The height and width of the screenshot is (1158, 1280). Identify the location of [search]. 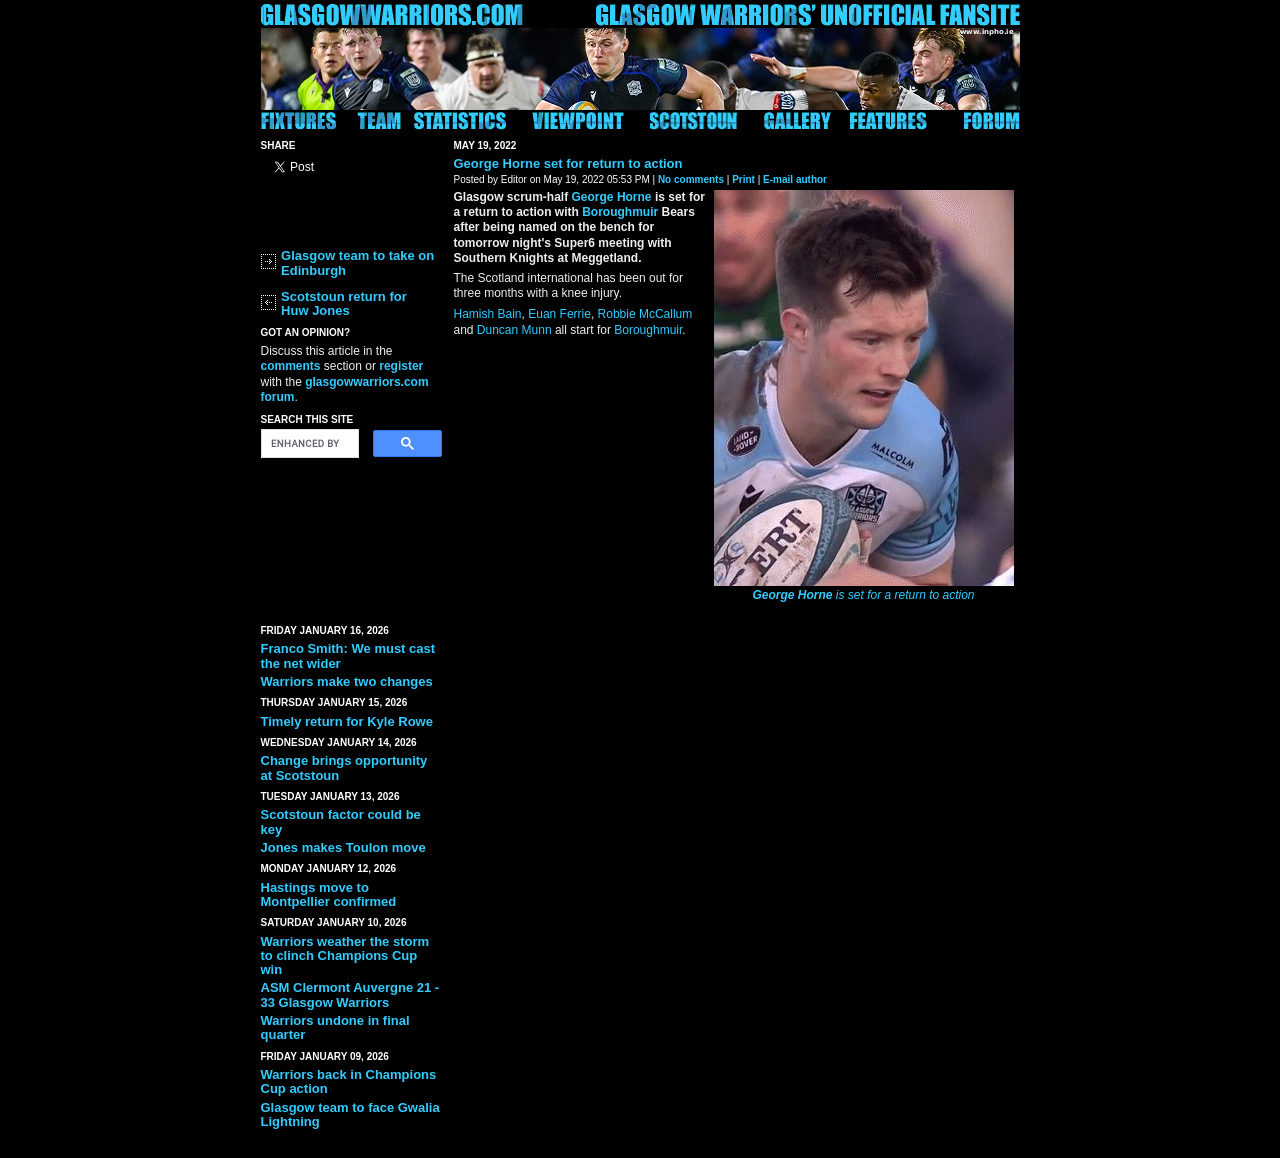
(308, 444).